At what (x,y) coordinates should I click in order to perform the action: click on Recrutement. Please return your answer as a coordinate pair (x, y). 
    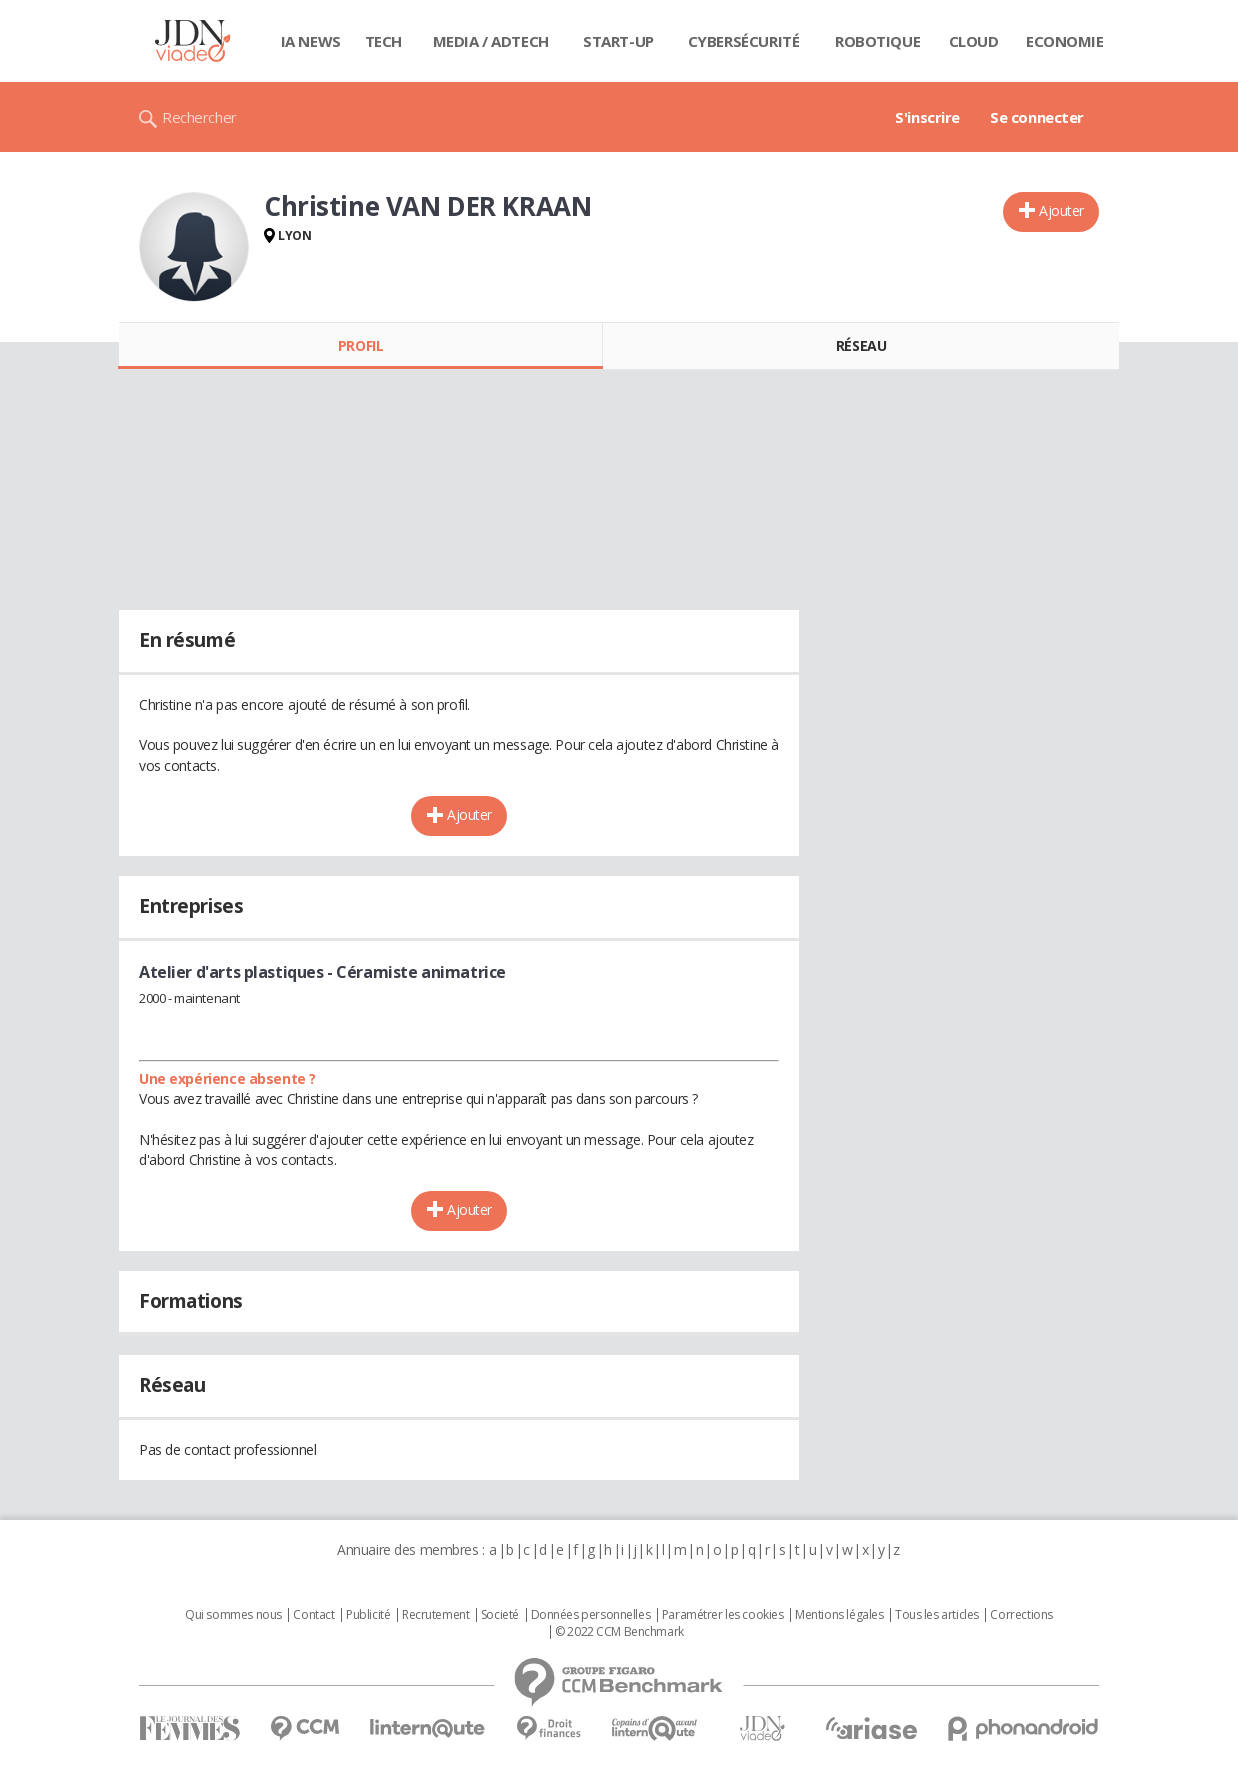
    Looking at the image, I should click on (435, 1615).